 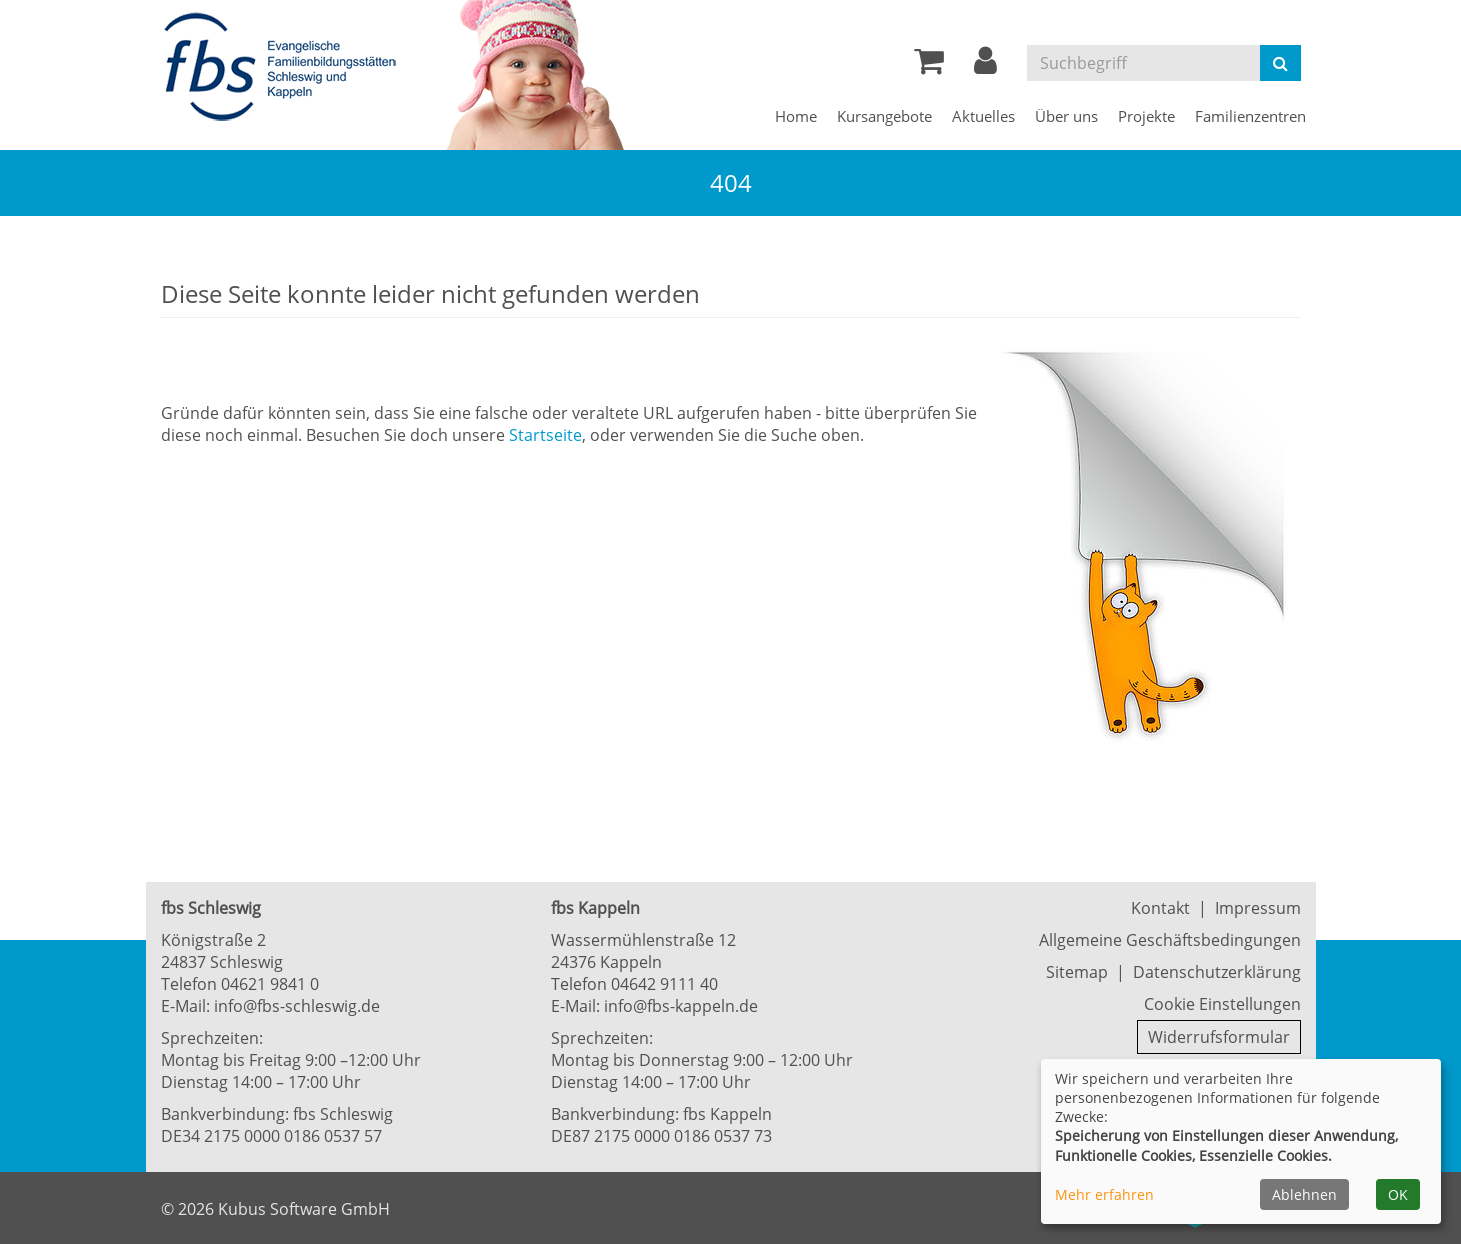 What do you see at coordinates (1170, 940) in the screenshot?
I see `Allgemeine Geschäftsbedingungen` at bounding box center [1170, 940].